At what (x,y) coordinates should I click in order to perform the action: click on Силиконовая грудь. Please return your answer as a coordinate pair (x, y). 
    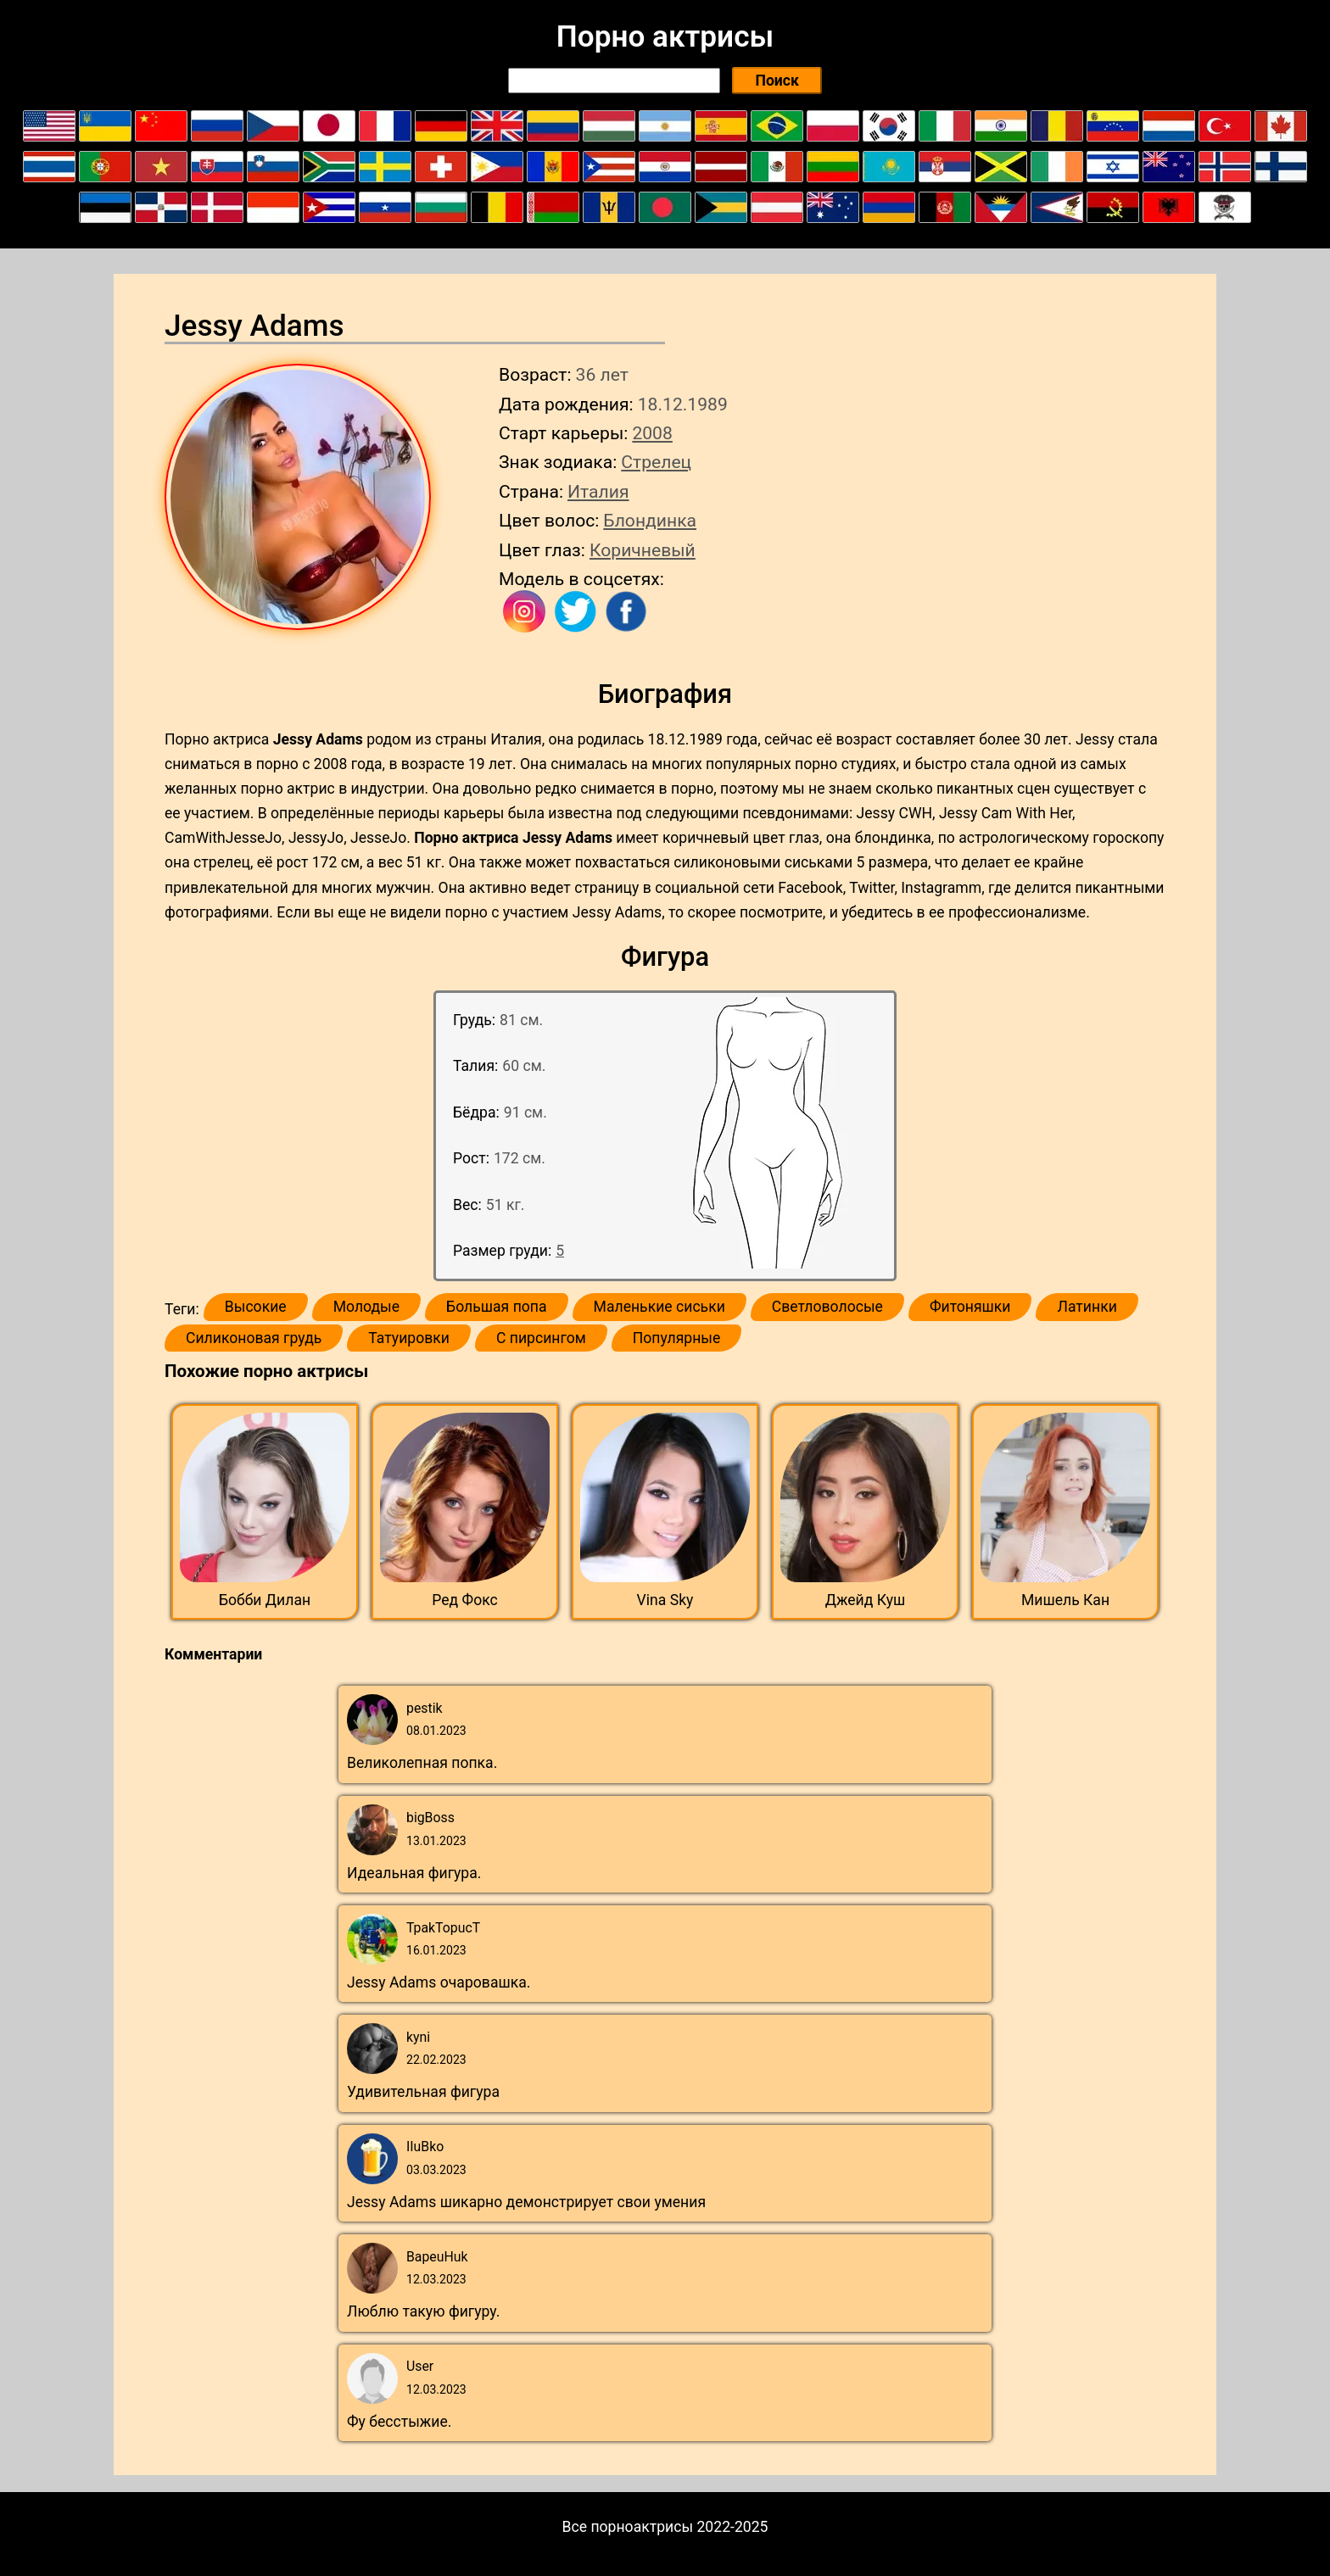
    Looking at the image, I should click on (253, 1338).